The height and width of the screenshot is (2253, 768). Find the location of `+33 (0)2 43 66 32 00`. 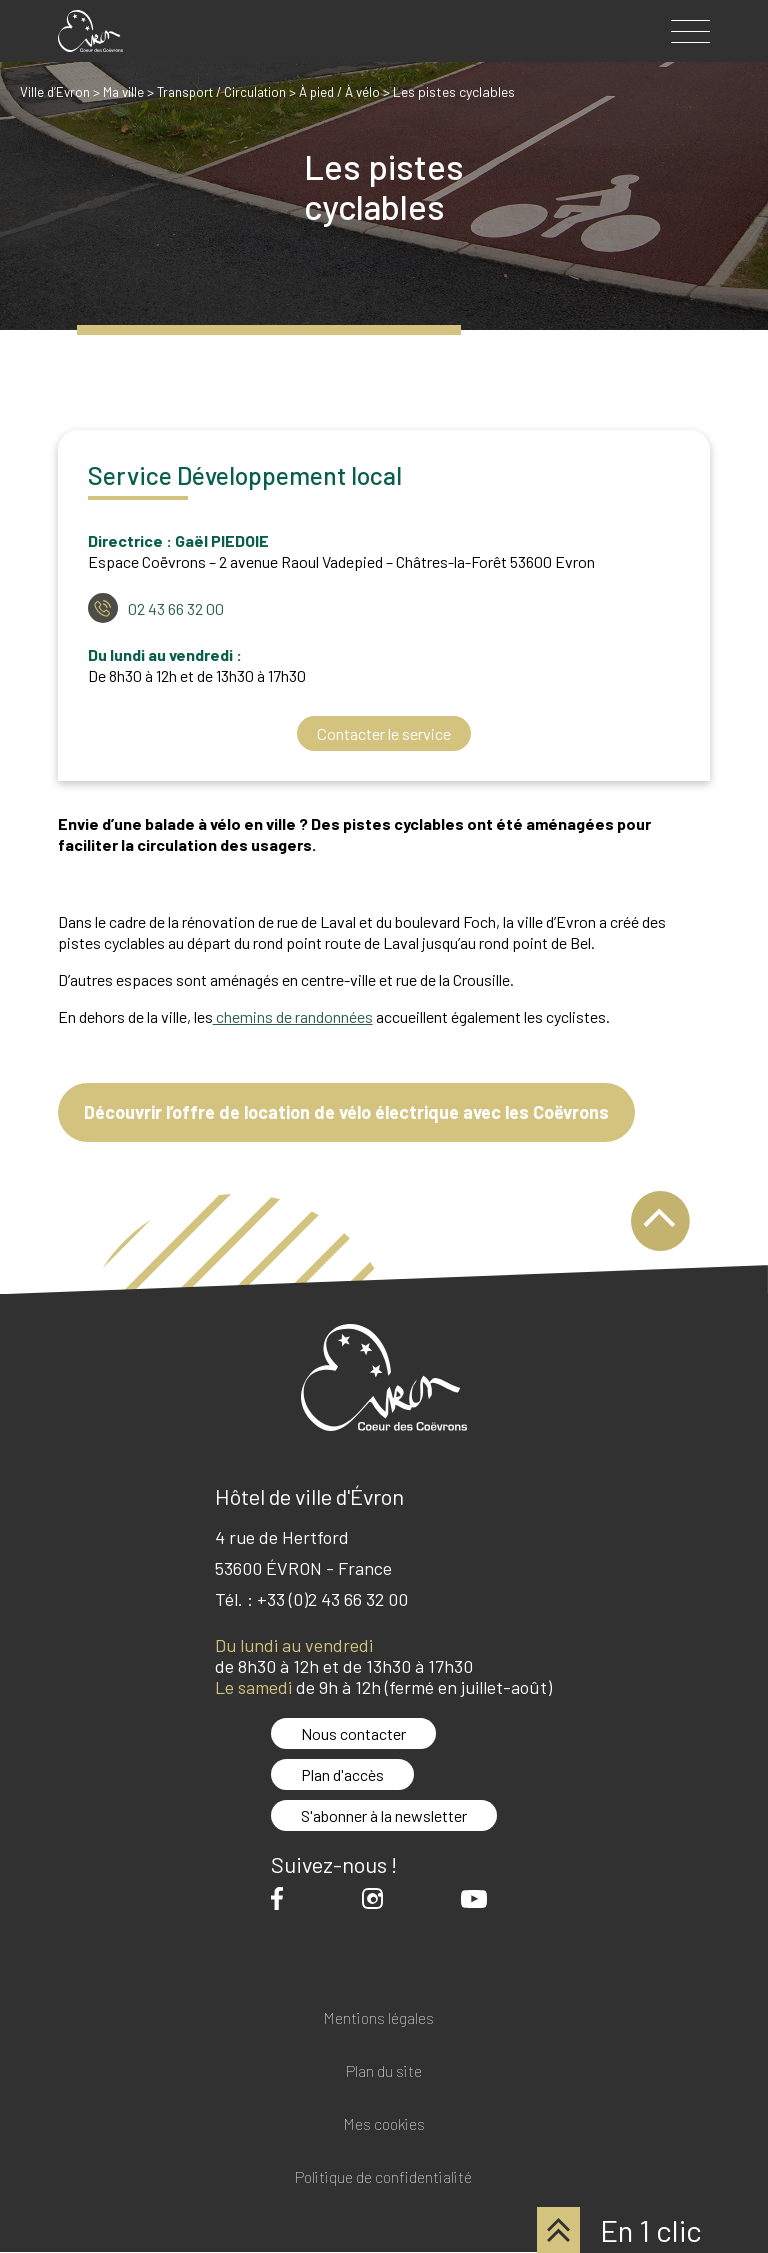

+33 (0)2 43 66 32 00 is located at coordinates (332, 1600).